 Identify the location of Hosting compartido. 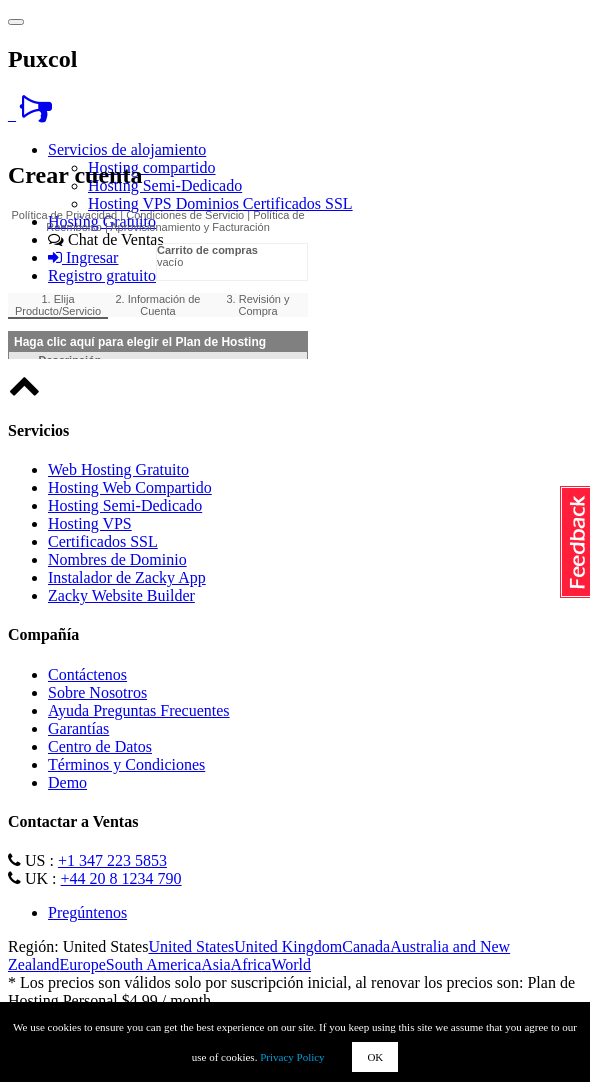
(152, 167).